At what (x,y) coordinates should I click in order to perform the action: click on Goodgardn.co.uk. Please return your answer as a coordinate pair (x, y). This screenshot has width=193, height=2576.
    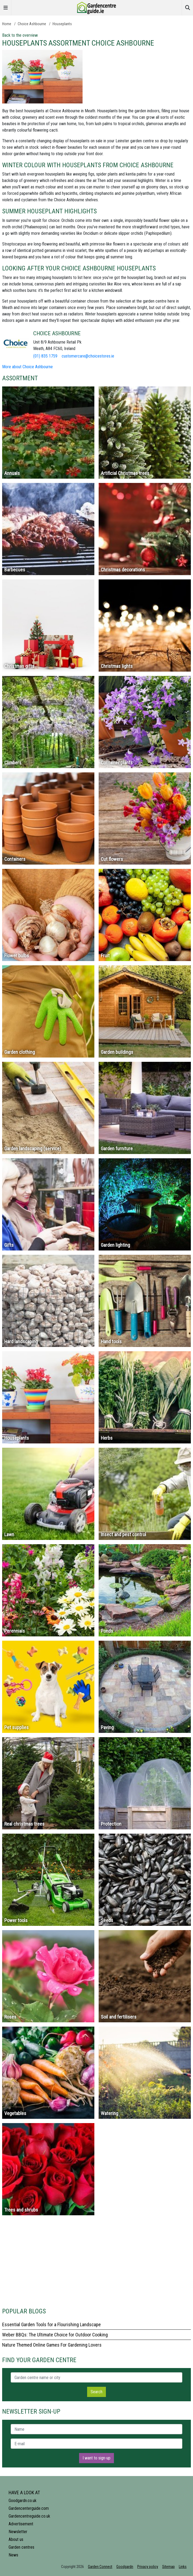
    Looking at the image, I should click on (22, 2500).